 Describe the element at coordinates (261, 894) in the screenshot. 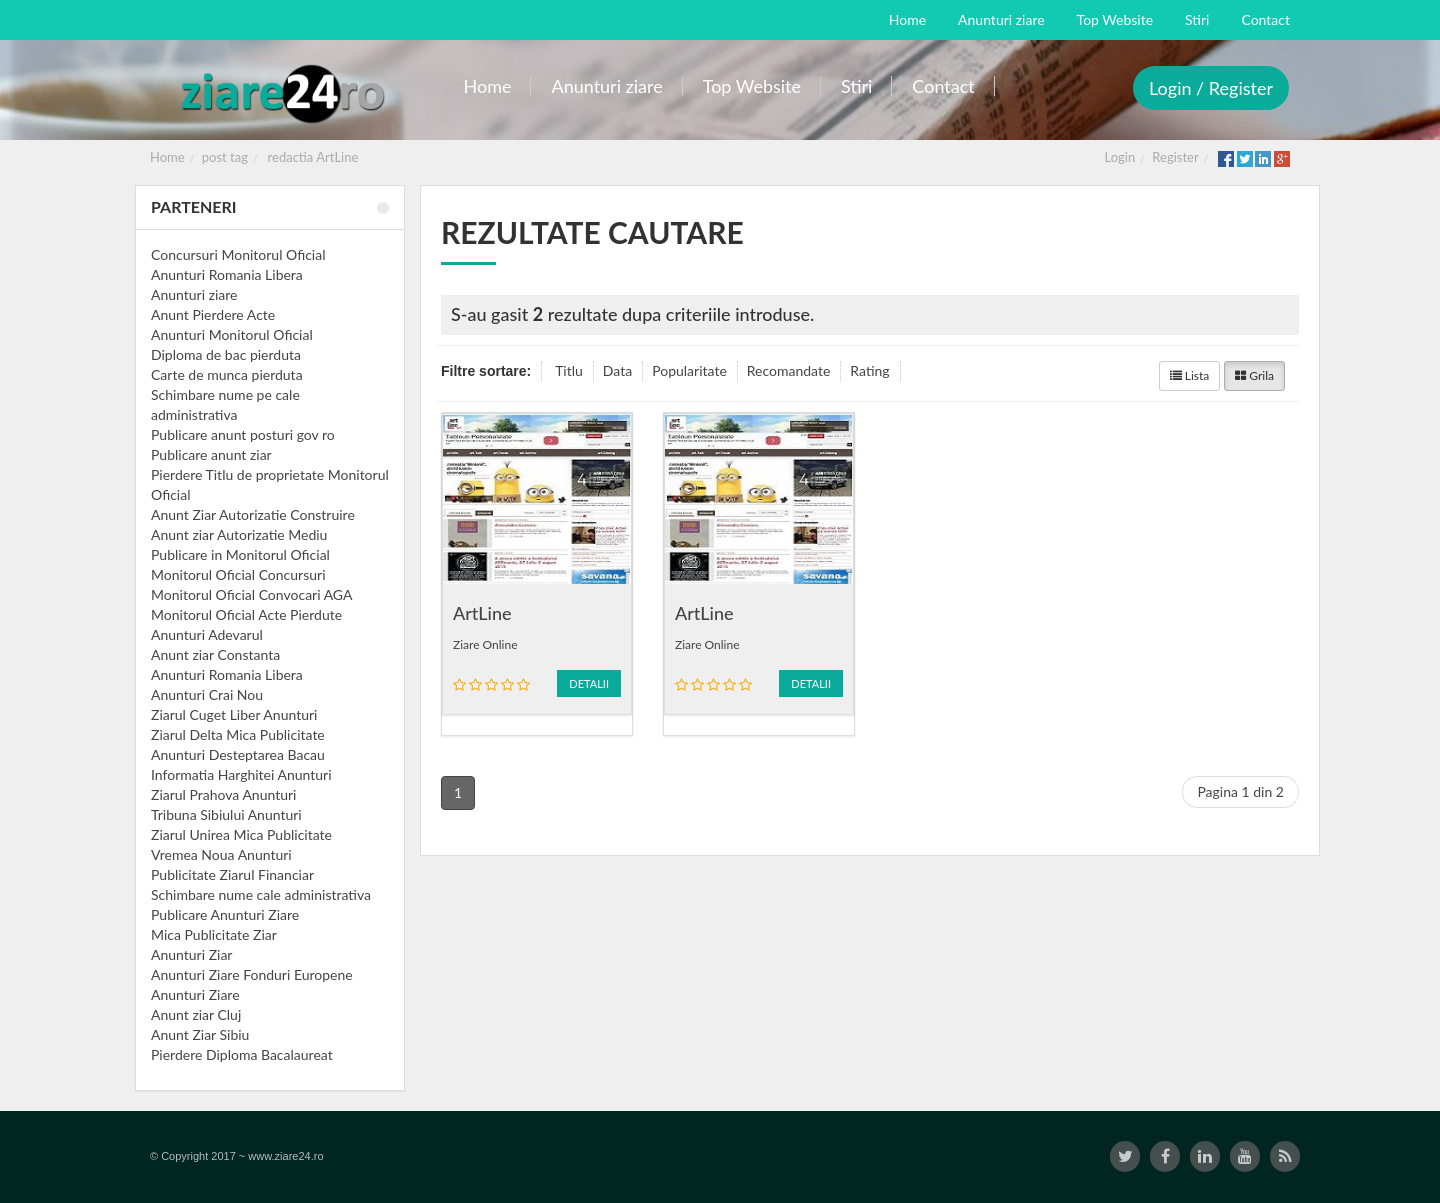

I see `Schimbare nume cale administrativa` at that location.